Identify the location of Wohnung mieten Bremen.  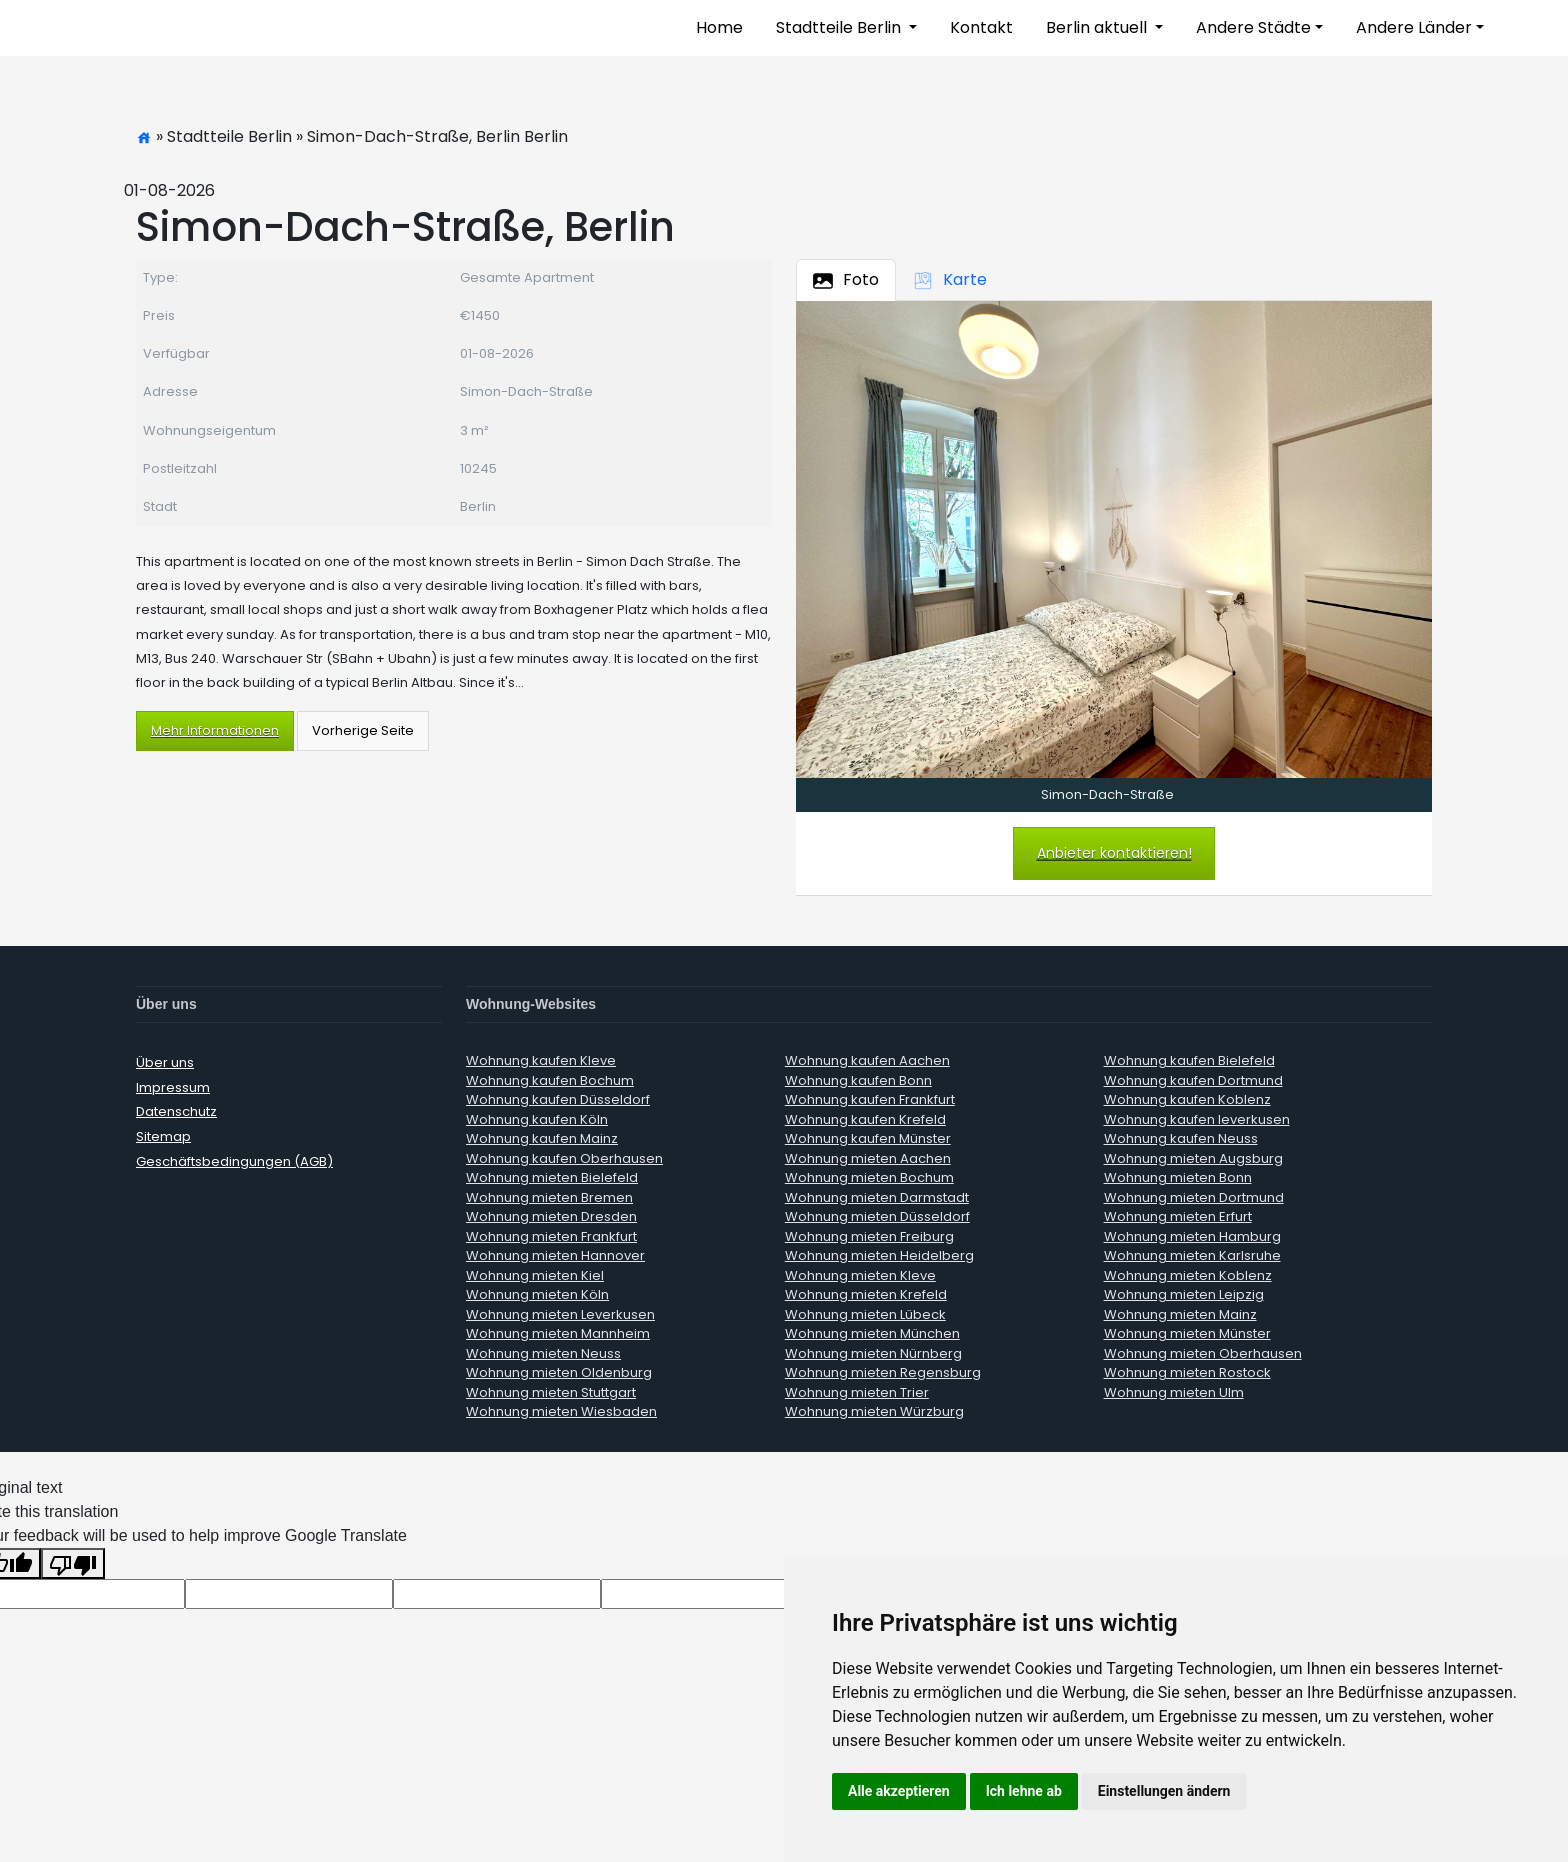
(549, 1197).